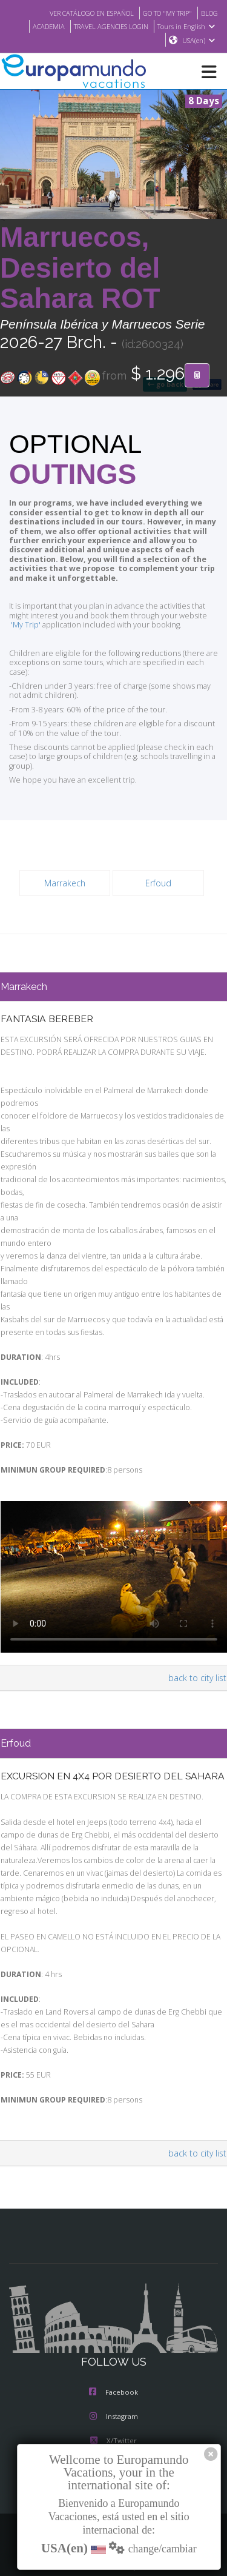 This screenshot has width=227, height=2576. Describe the element at coordinates (188, 26) in the screenshot. I see `Tours in English` at that location.